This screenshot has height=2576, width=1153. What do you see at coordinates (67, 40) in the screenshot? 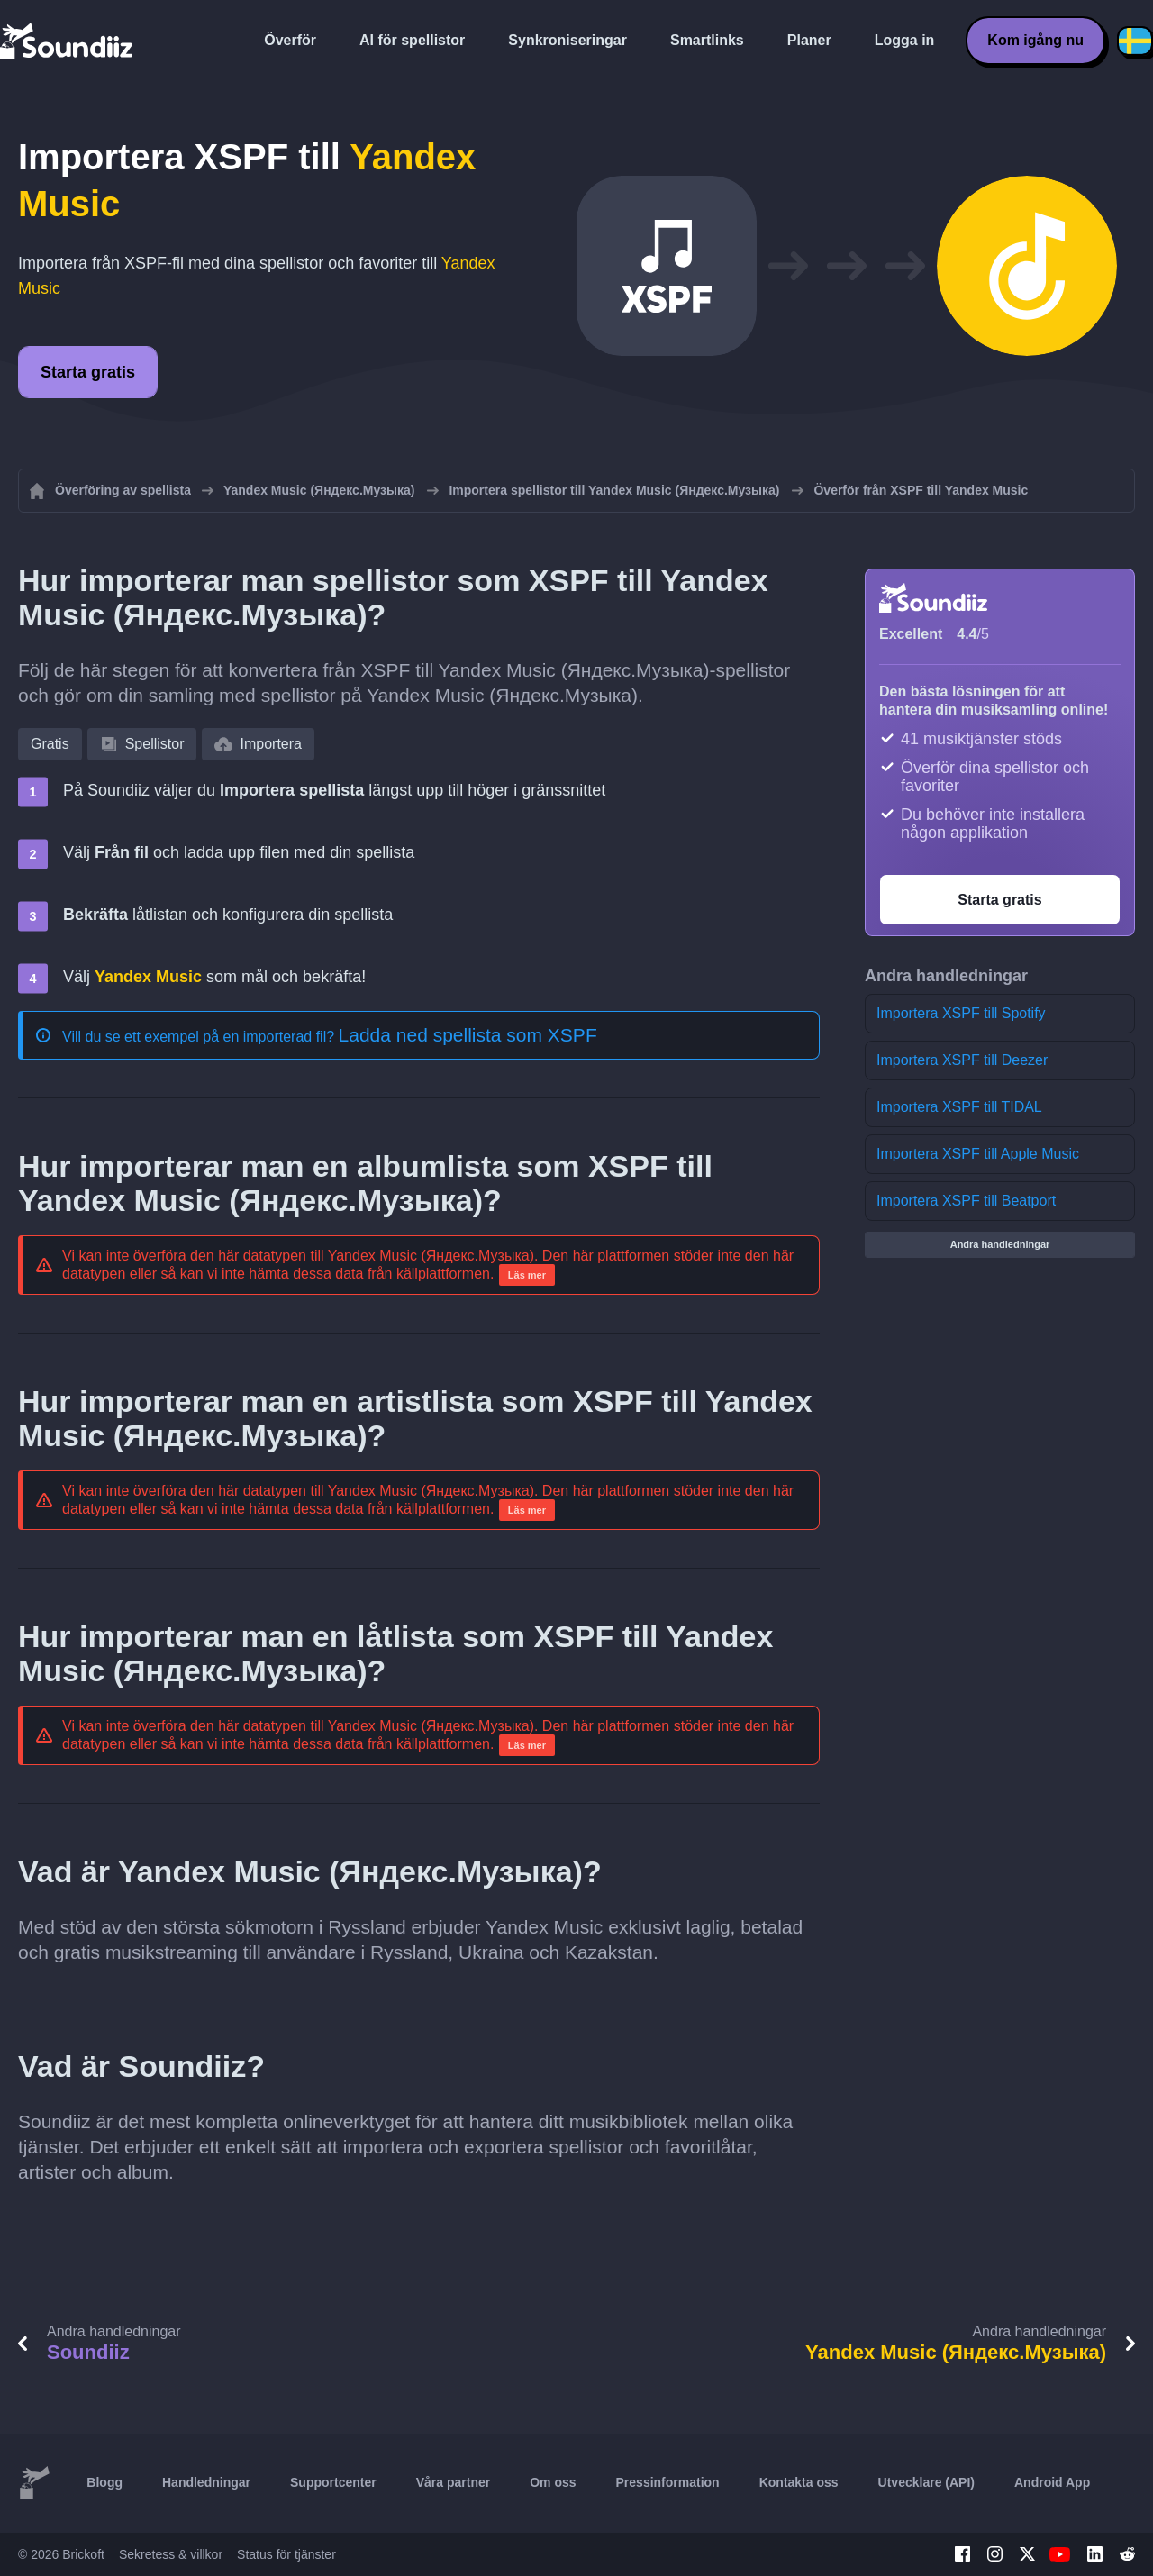
I see `[Playlist Transfer]` at bounding box center [67, 40].